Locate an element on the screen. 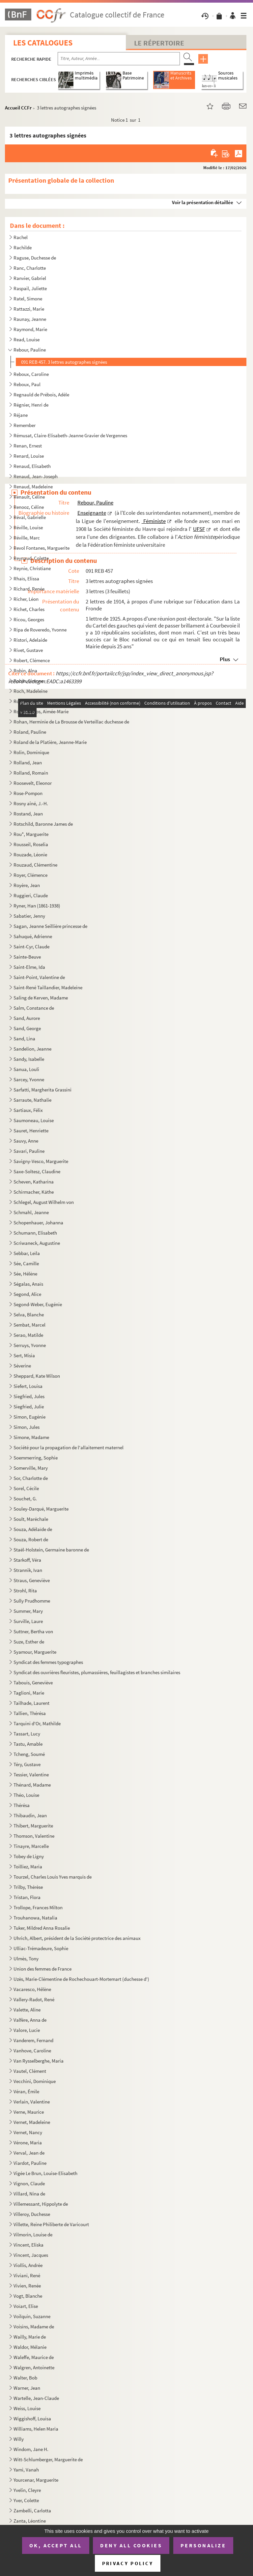  Thomson, Valentine is located at coordinates (34, 1836).